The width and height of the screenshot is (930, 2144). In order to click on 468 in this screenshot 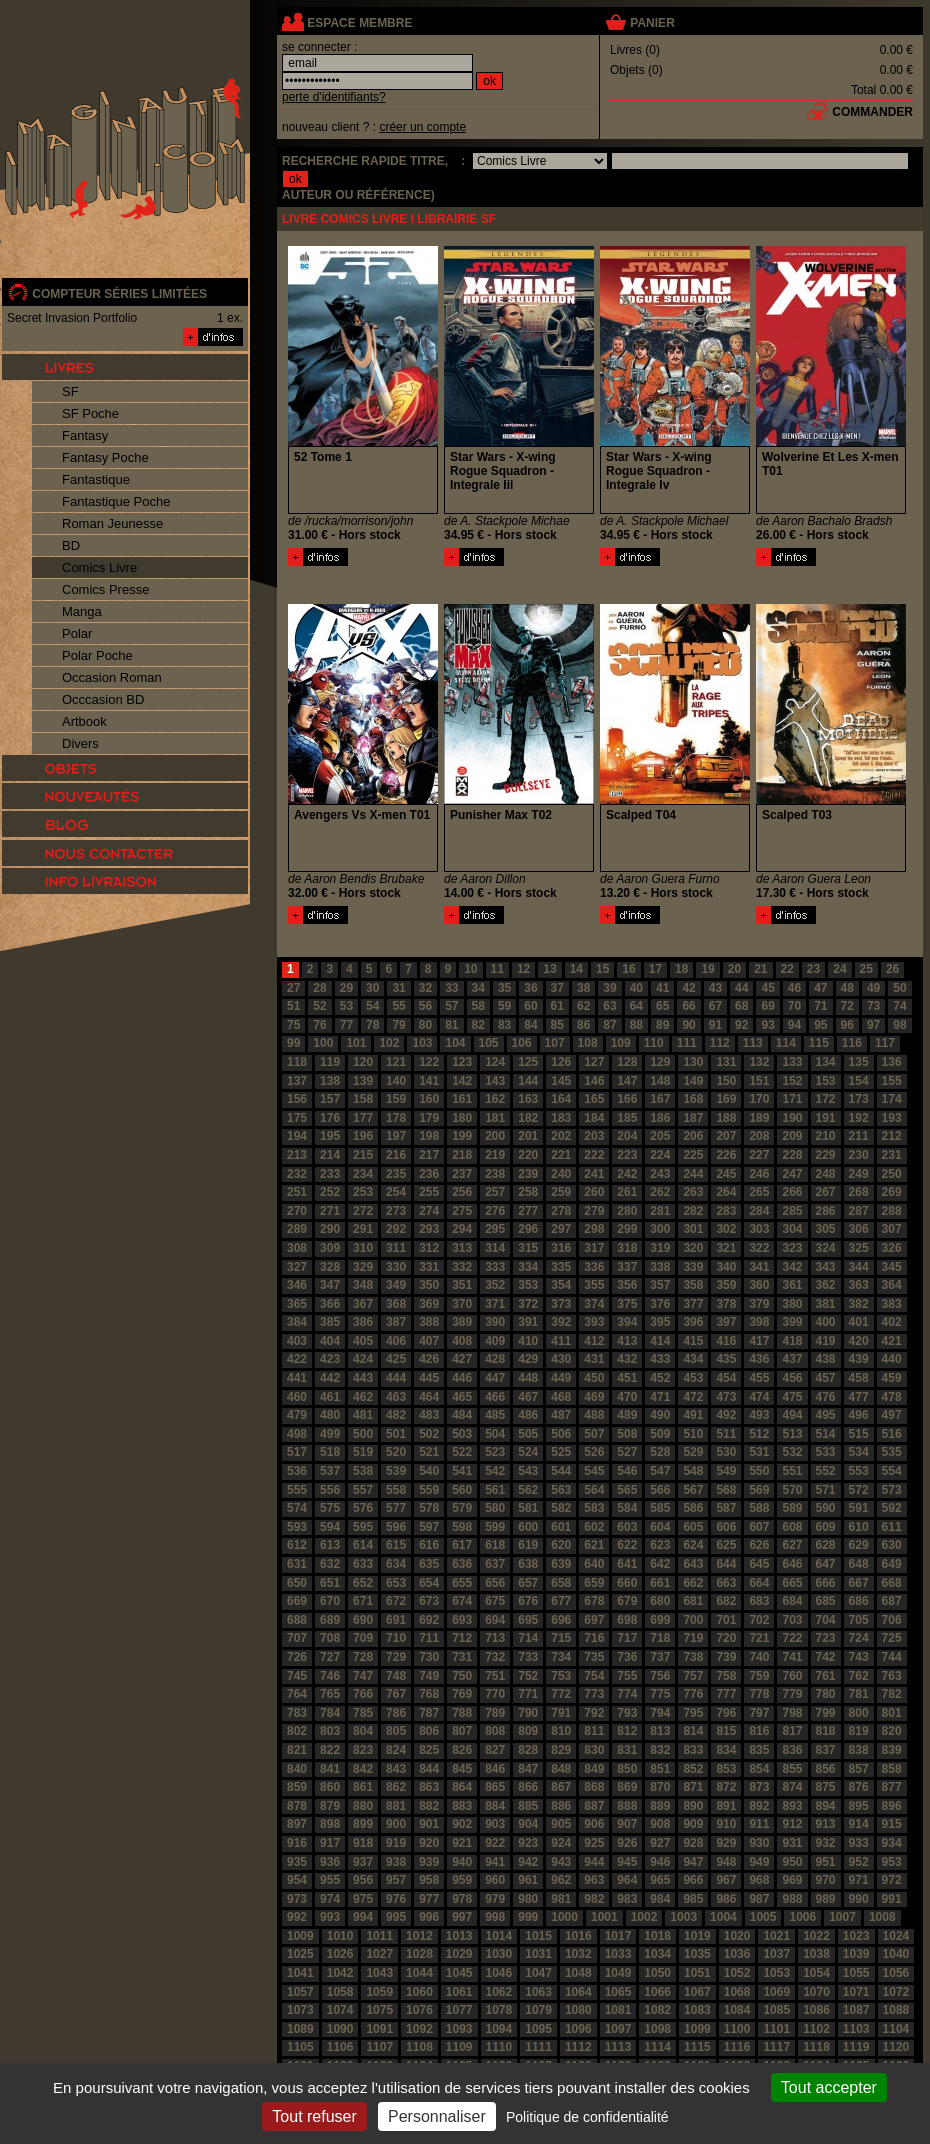, I will do `click(561, 1397)`.